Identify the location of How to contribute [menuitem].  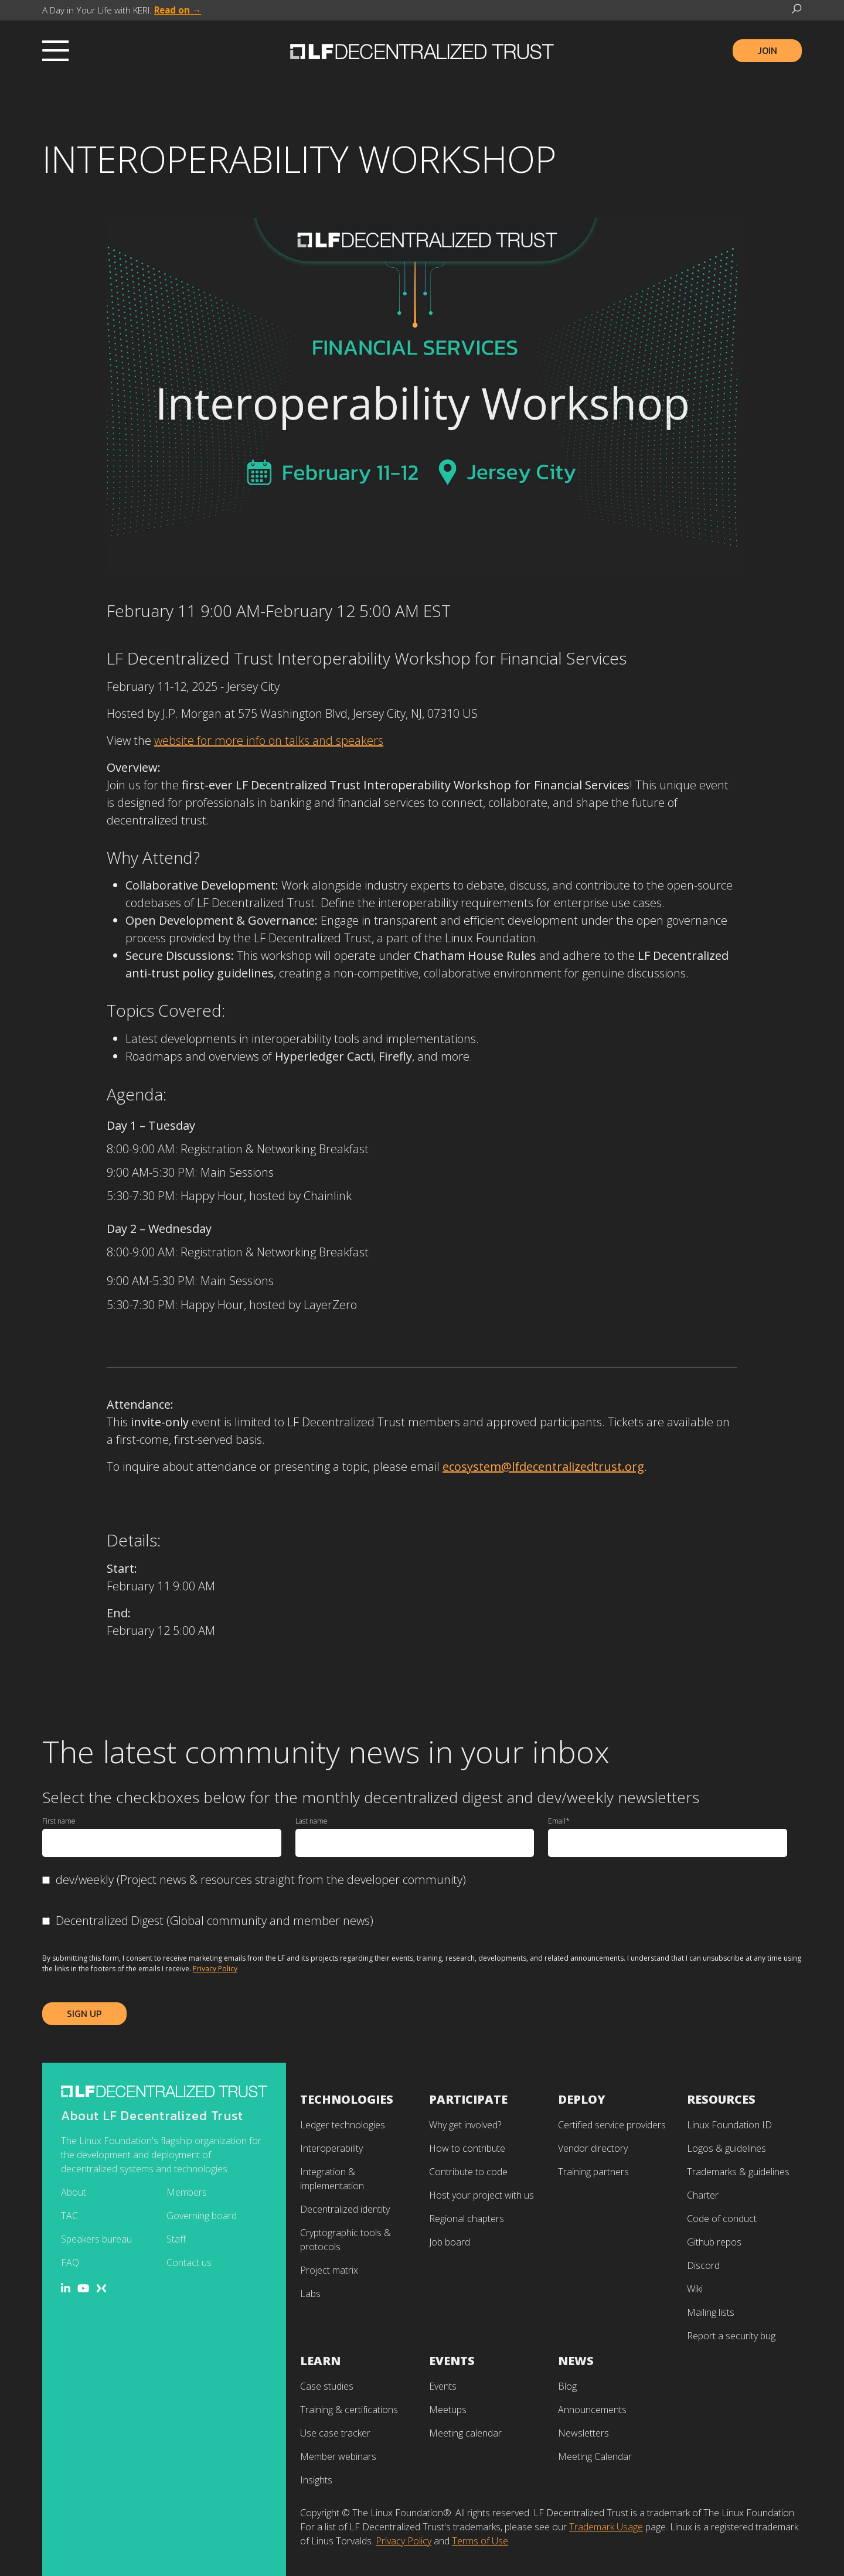
(467, 2148).